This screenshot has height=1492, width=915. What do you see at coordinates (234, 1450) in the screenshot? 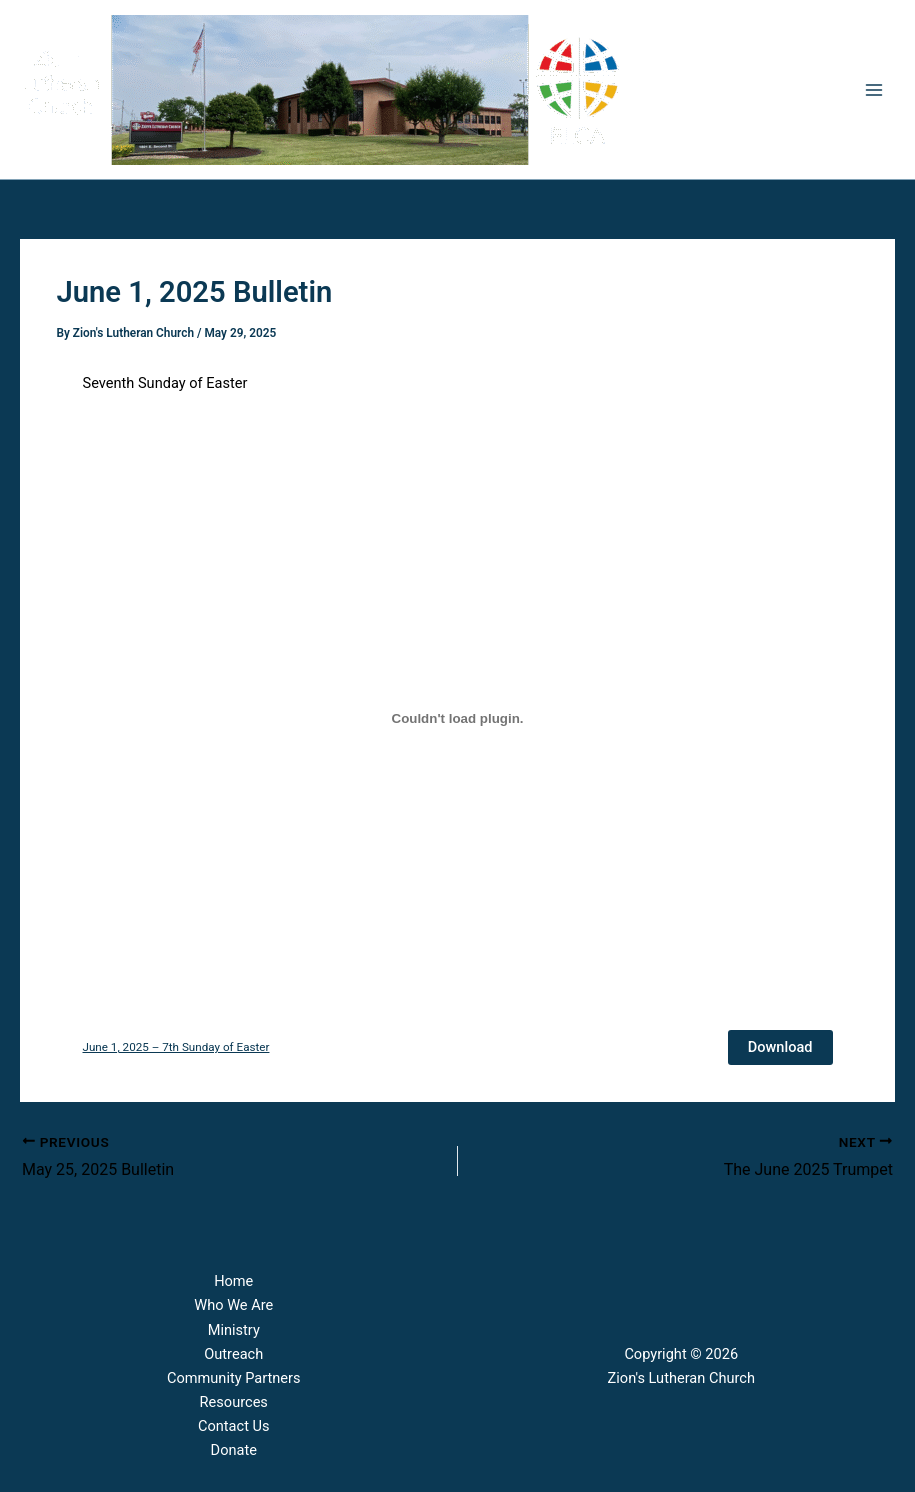
I see `Donate` at bounding box center [234, 1450].